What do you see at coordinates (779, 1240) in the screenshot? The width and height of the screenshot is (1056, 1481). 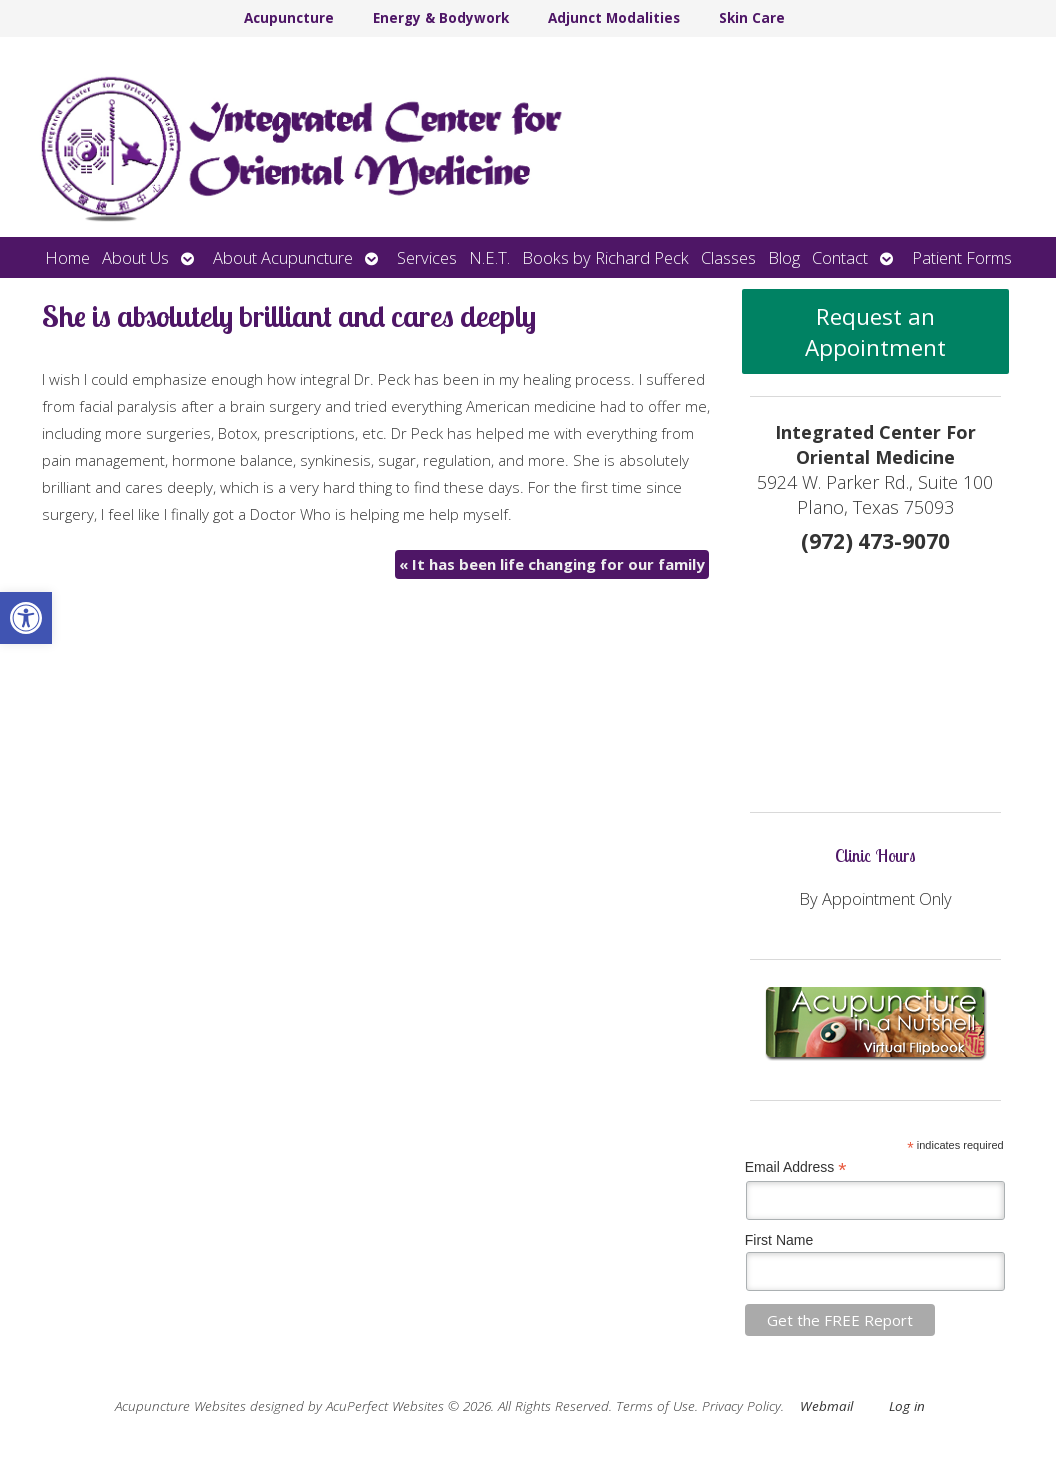 I see `First Name` at bounding box center [779, 1240].